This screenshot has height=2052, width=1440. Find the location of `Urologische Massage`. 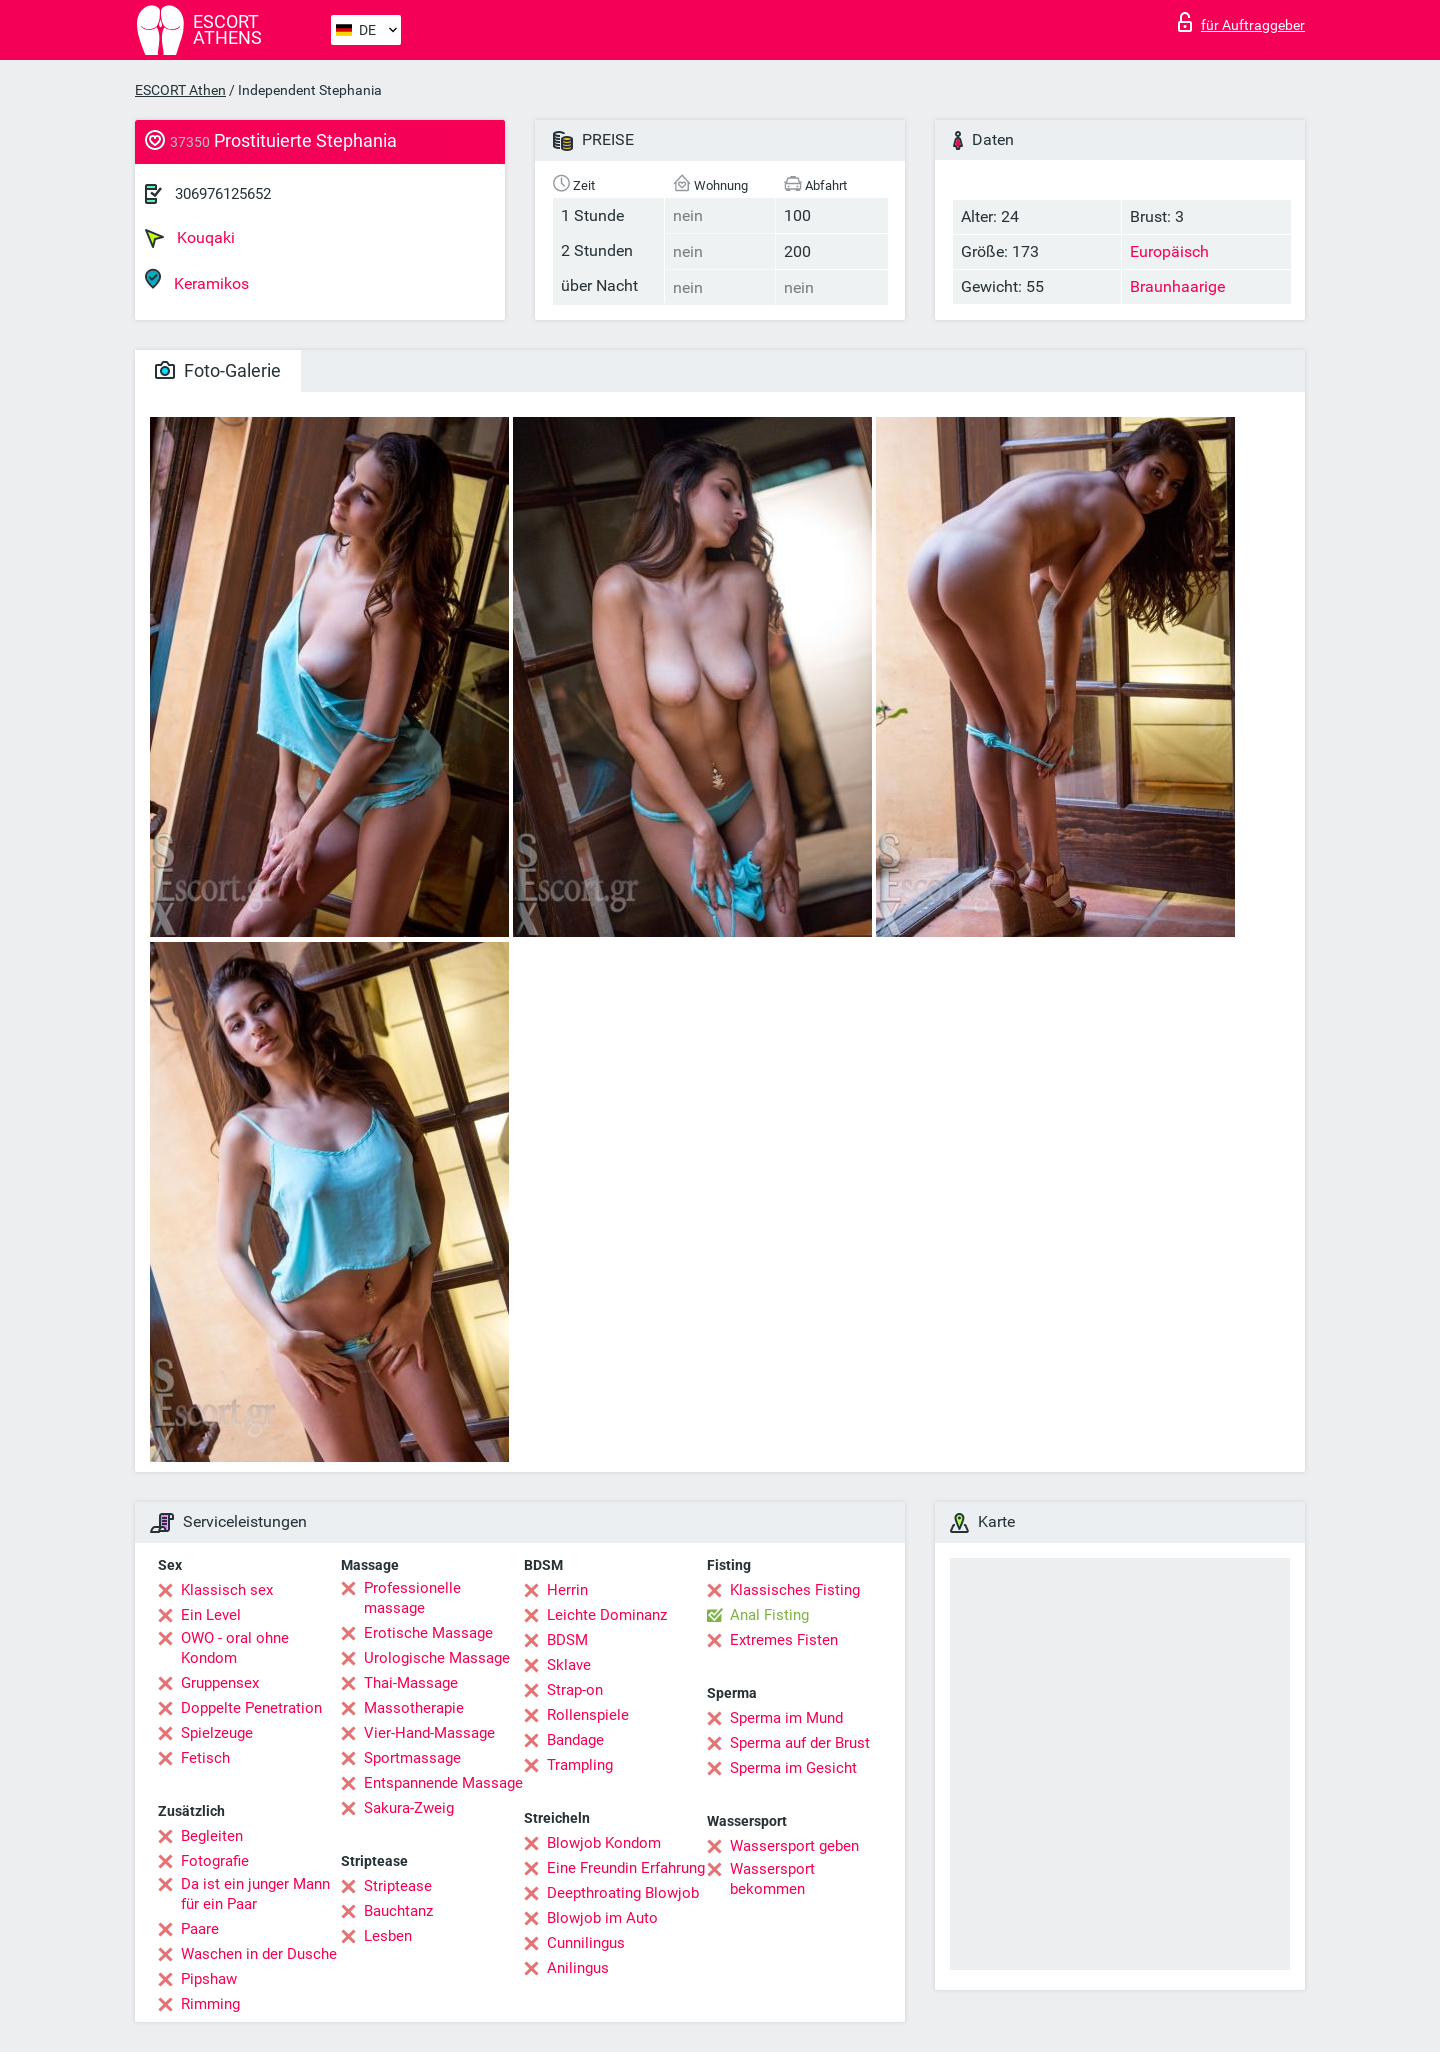

Urologische Massage is located at coordinates (437, 1658).